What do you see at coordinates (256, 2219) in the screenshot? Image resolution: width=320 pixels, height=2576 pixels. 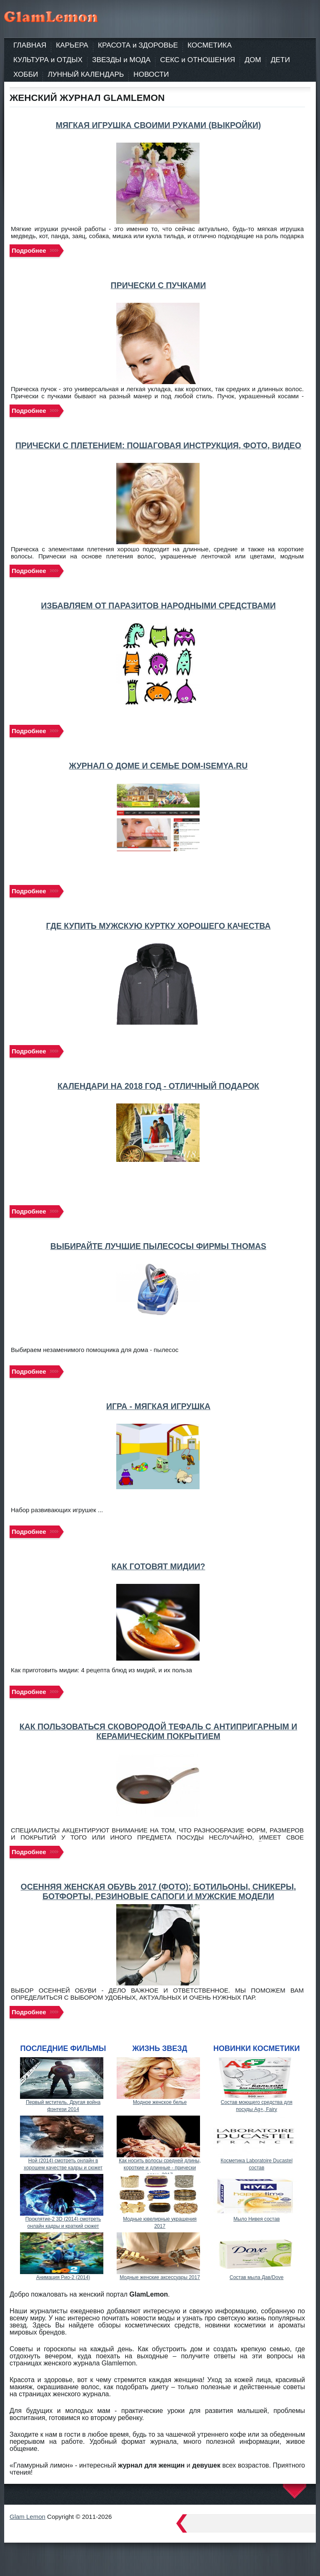 I see `Мыло Нивея состав` at bounding box center [256, 2219].